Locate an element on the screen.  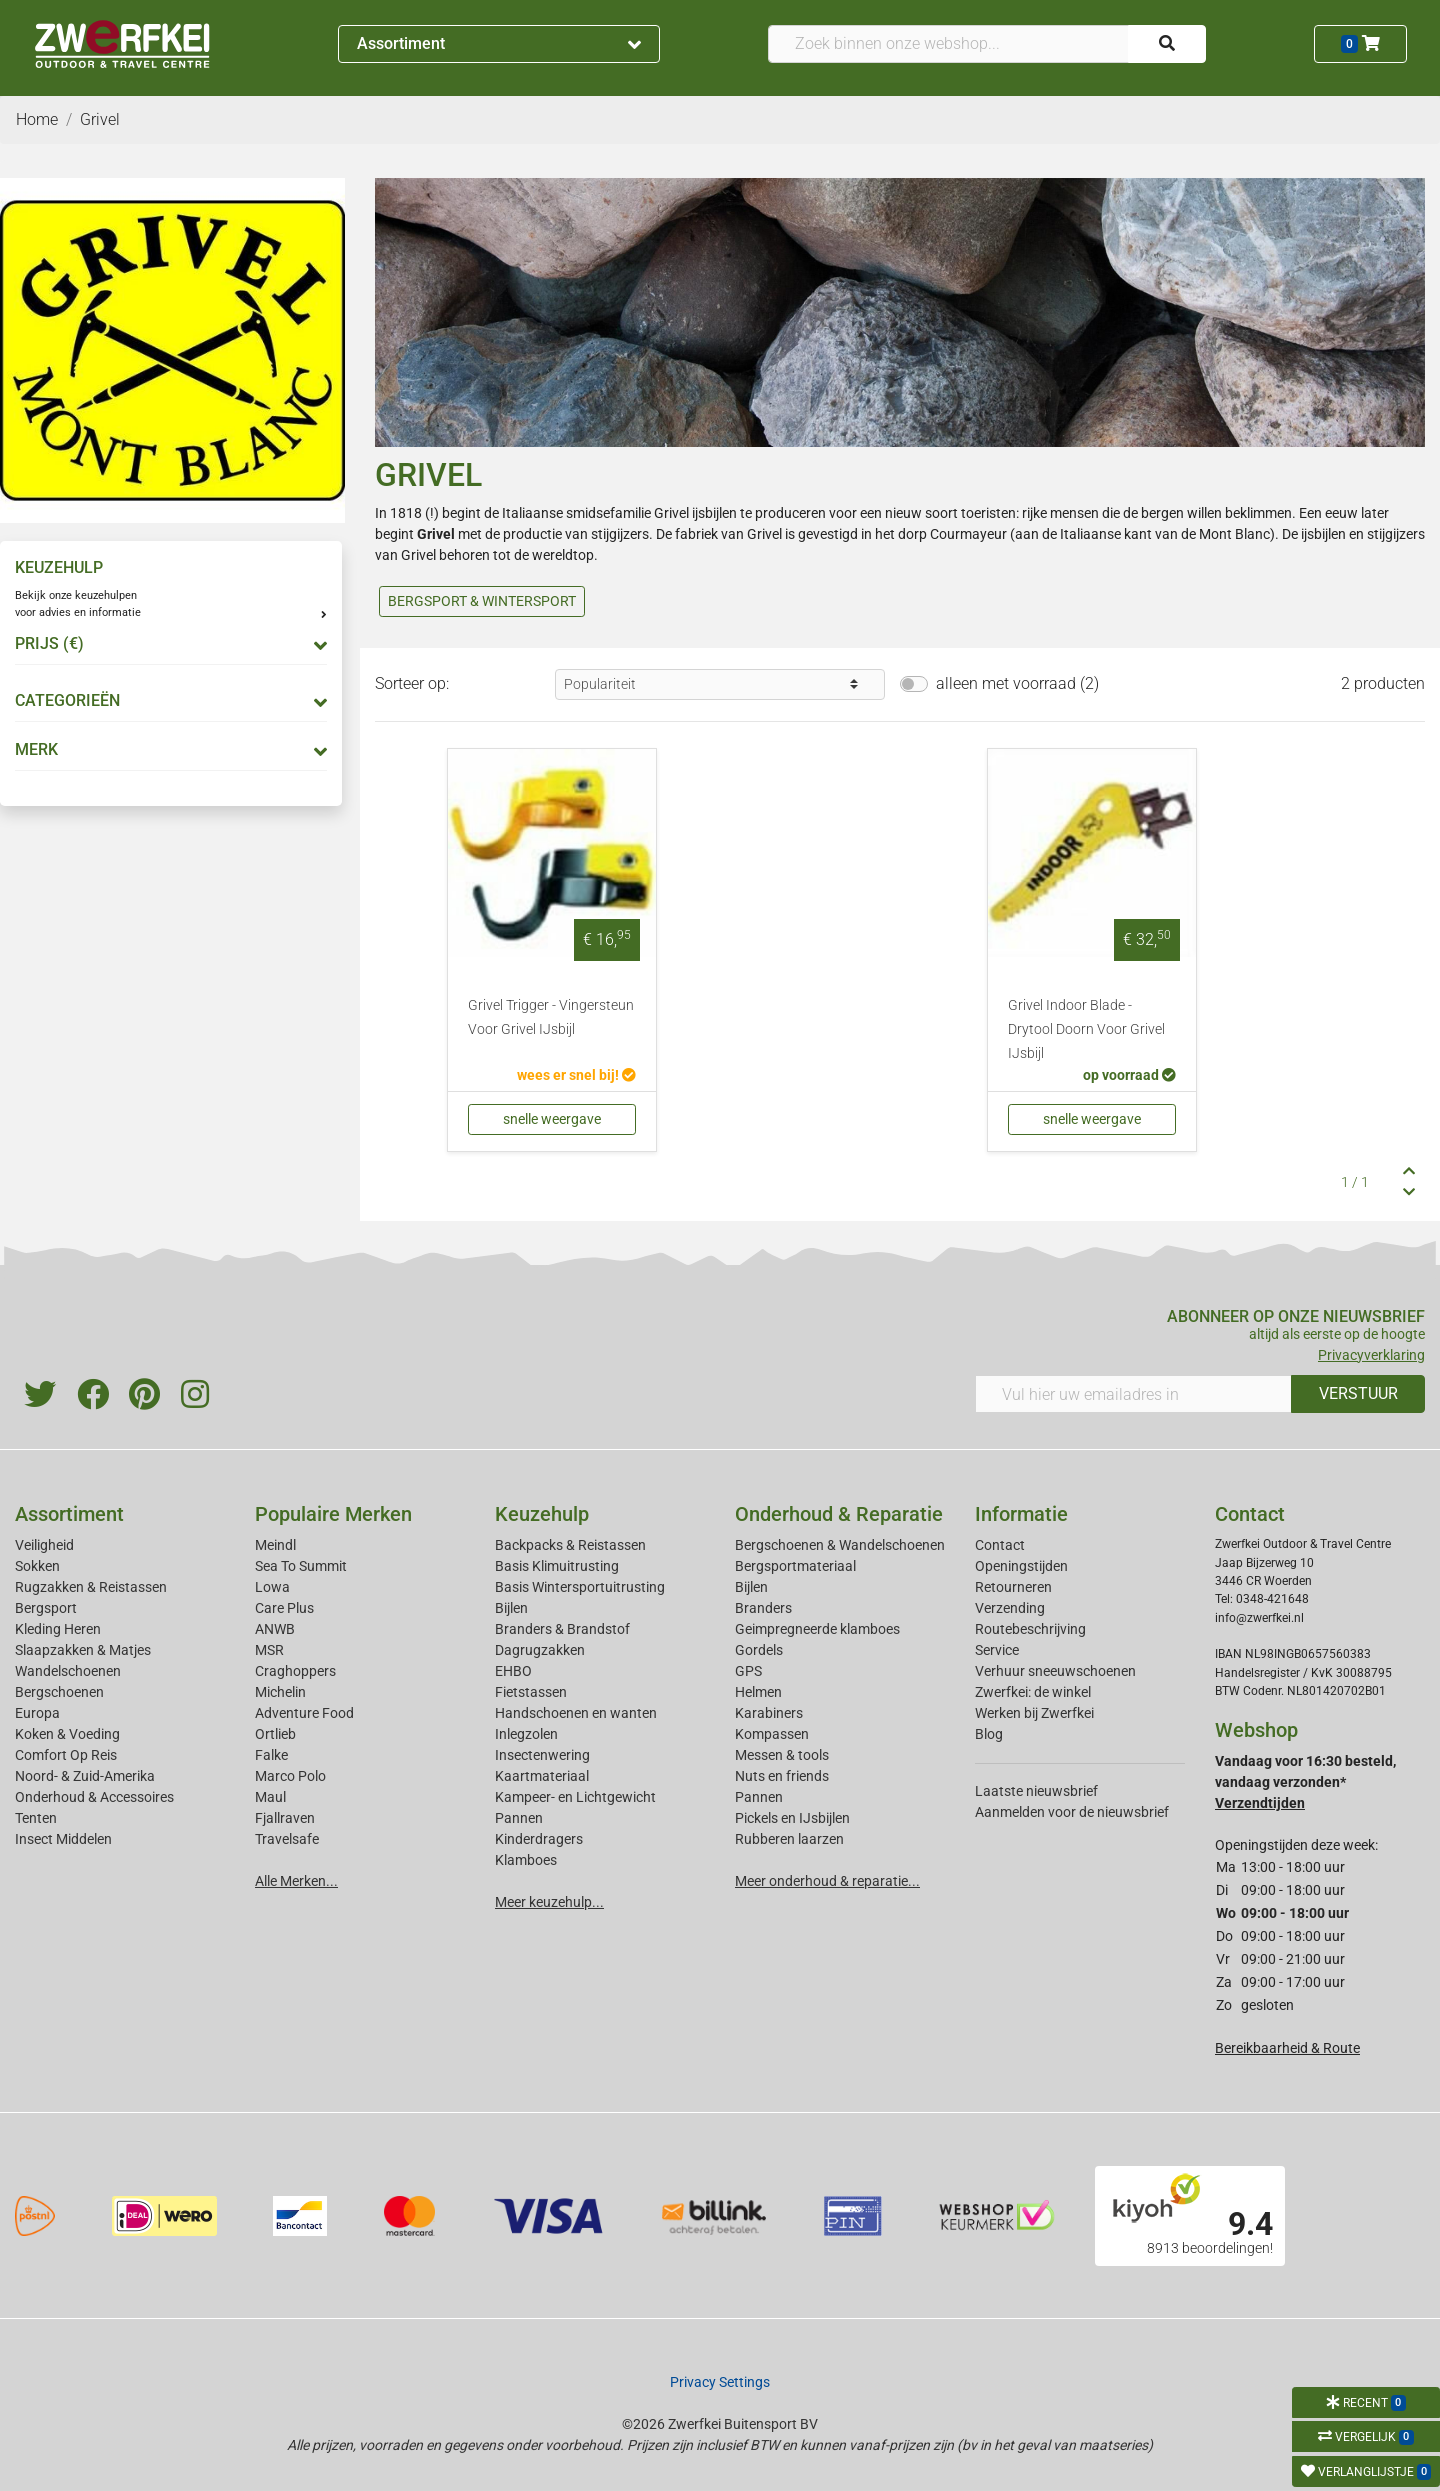
Keuzehulp is located at coordinates (542, 1514).